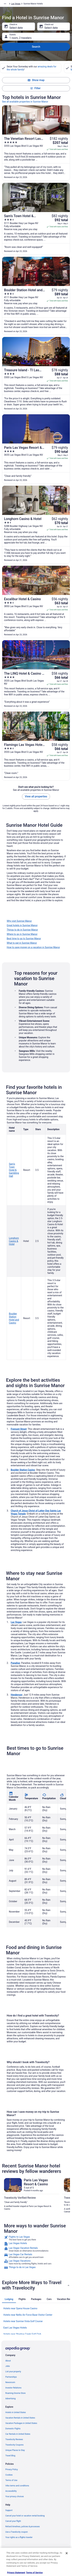 Image resolution: width=72 pixels, height=2576 pixels. What do you see at coordinates (8, 2510) in the screenshot?
I see `Support [link]` at bounding box center [8, 2510].